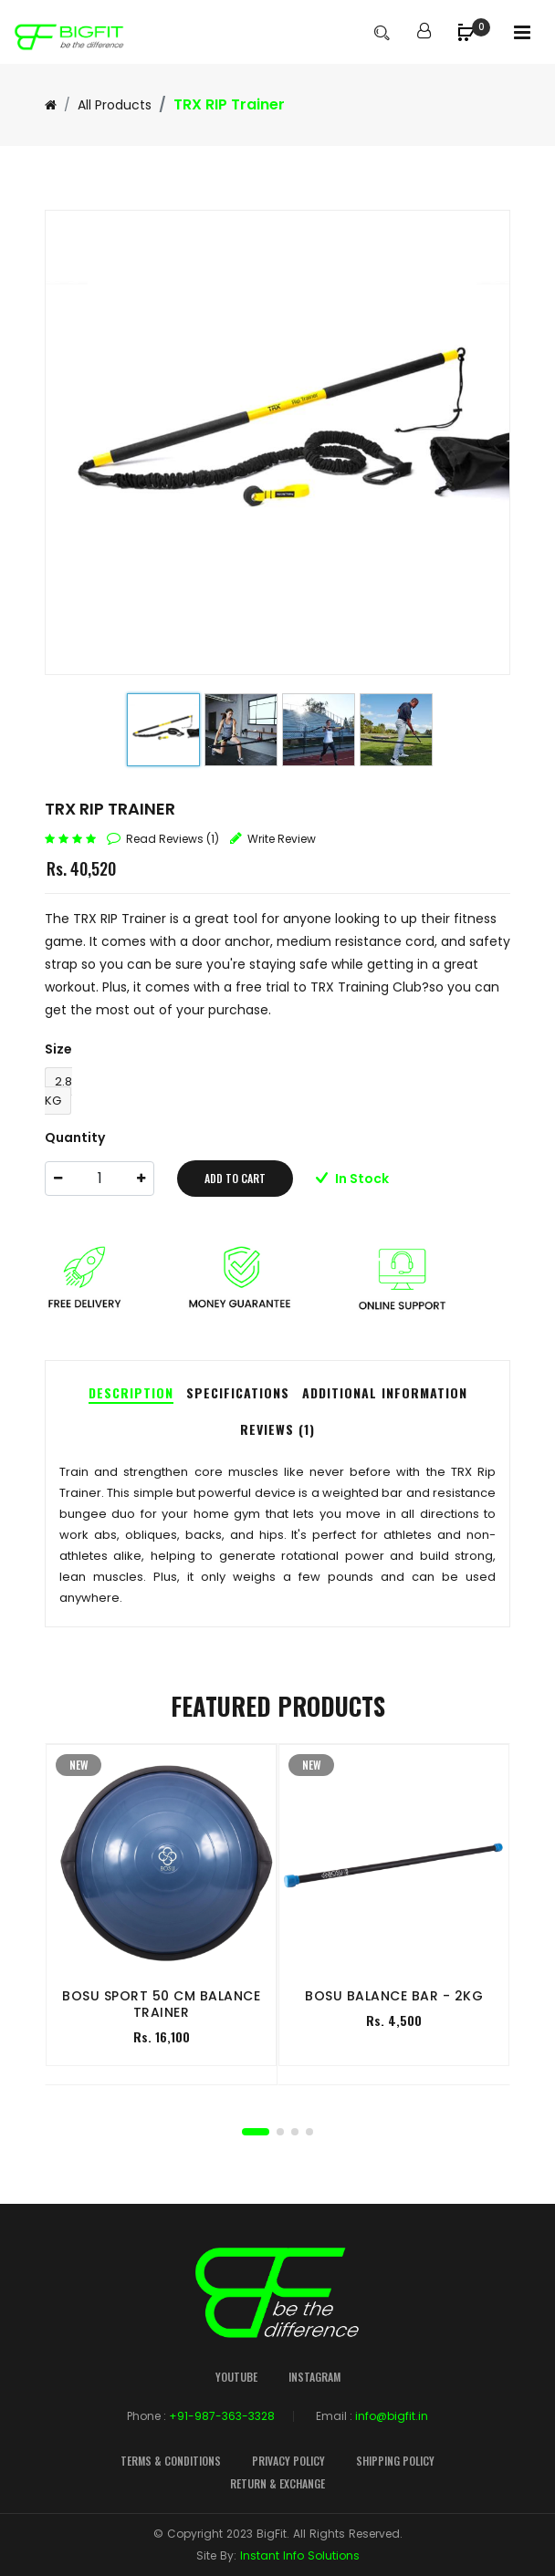 The image size is (555, 2576). What do you see at coordinates (237, 1392) in the screenshot?
I see `Specifications` at bounding box center [237, 1392].